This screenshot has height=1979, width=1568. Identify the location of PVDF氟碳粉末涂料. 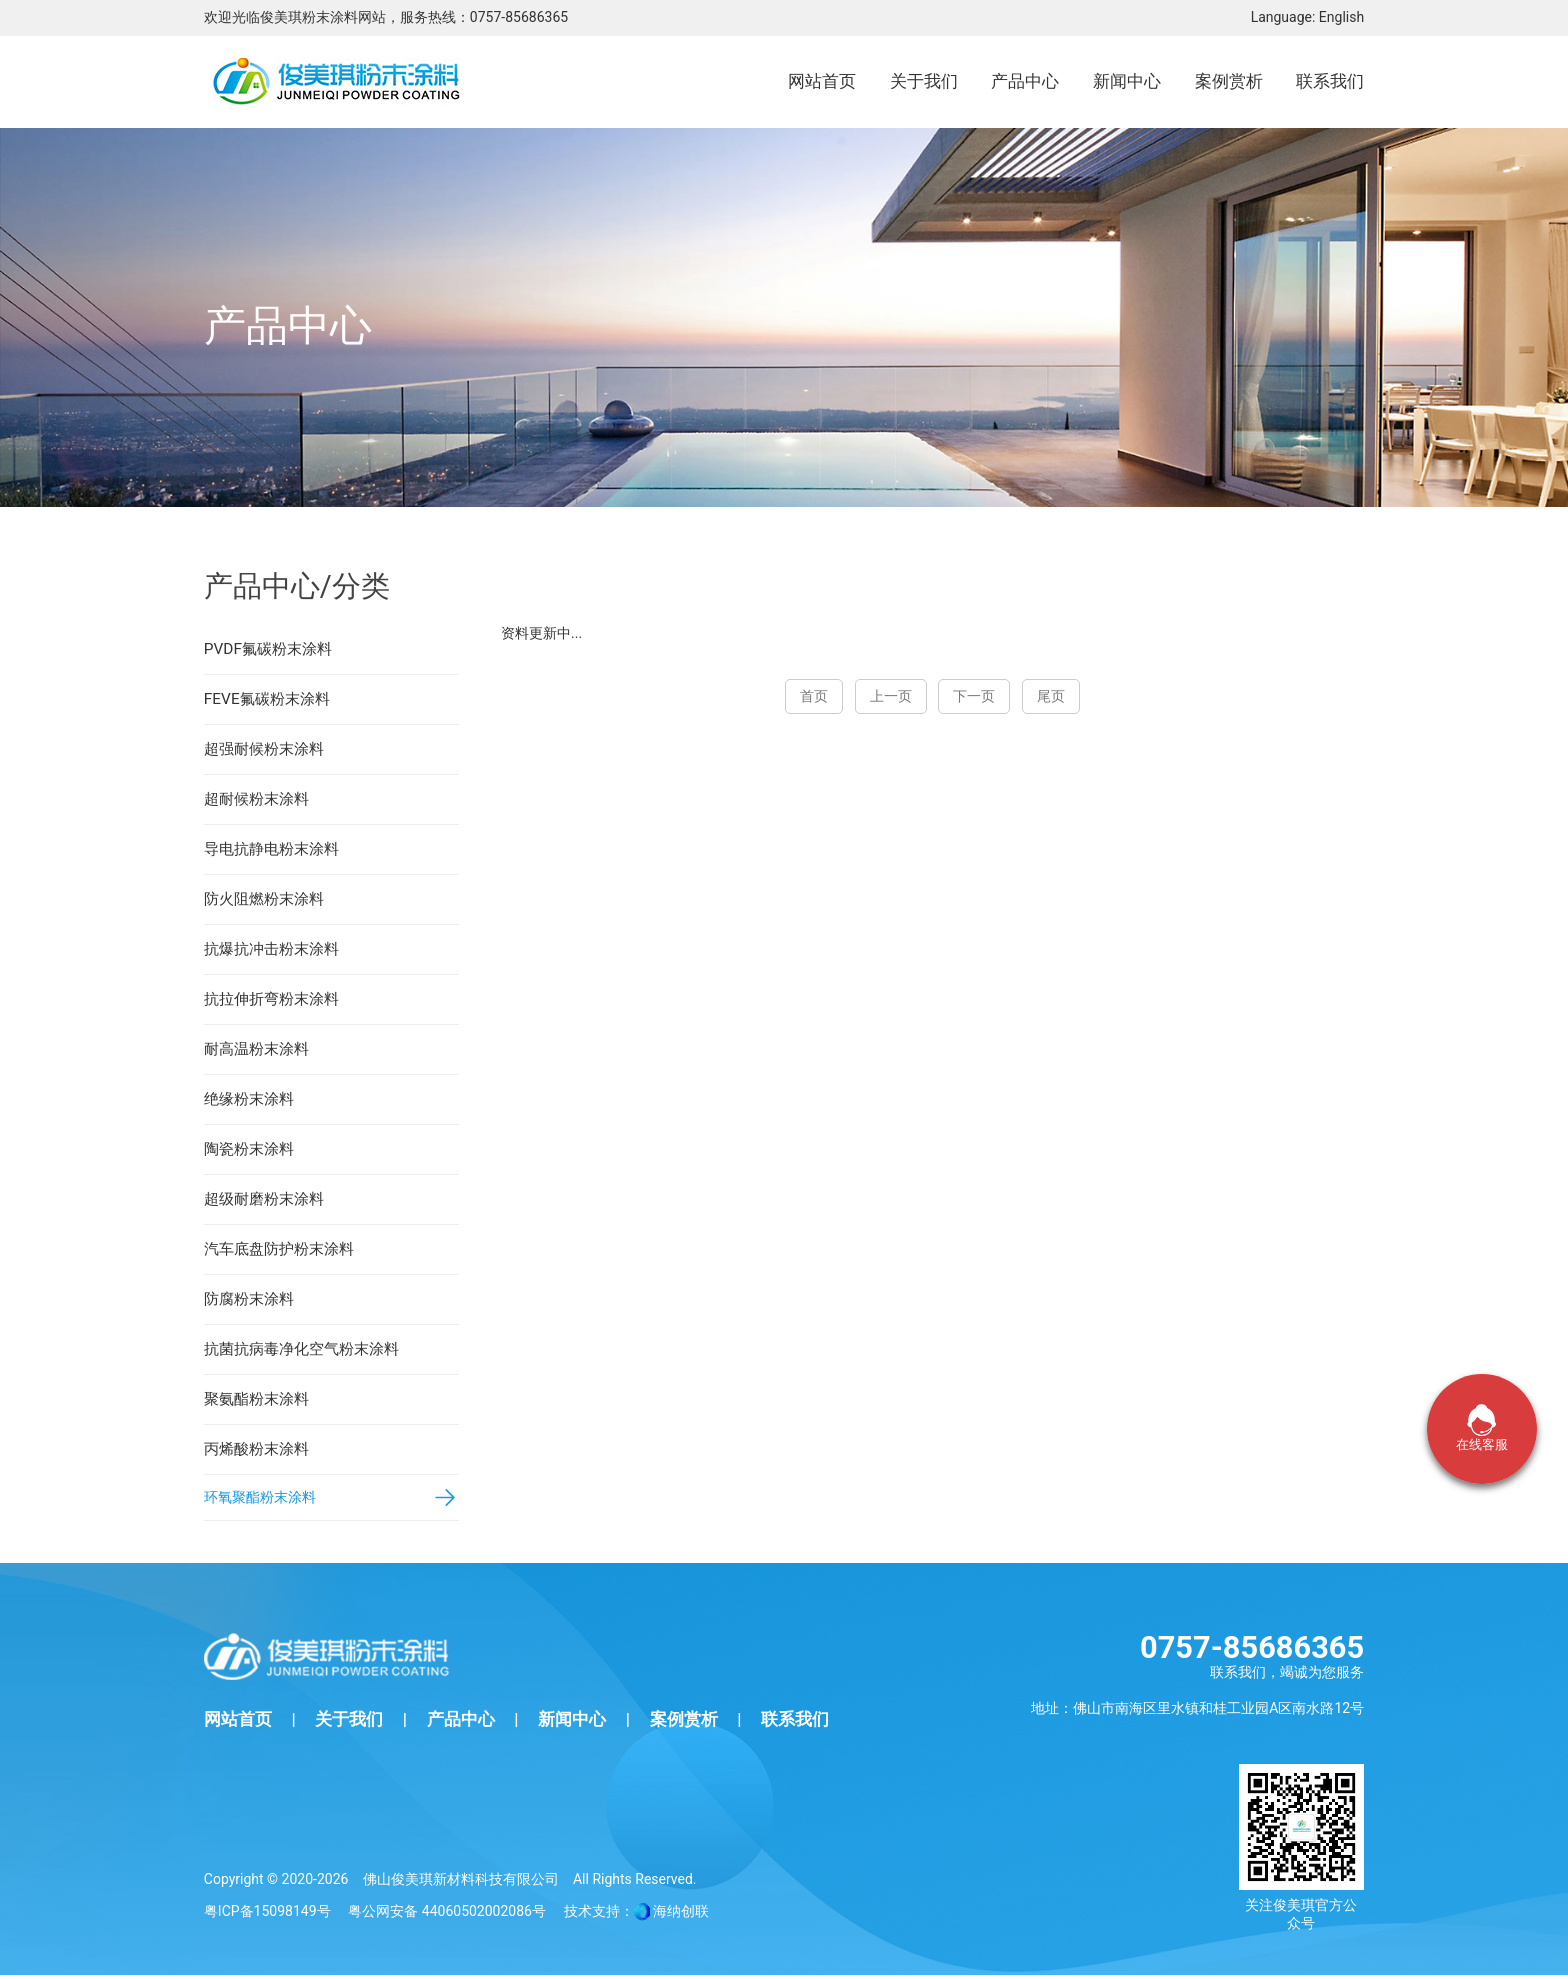
(268, 649).